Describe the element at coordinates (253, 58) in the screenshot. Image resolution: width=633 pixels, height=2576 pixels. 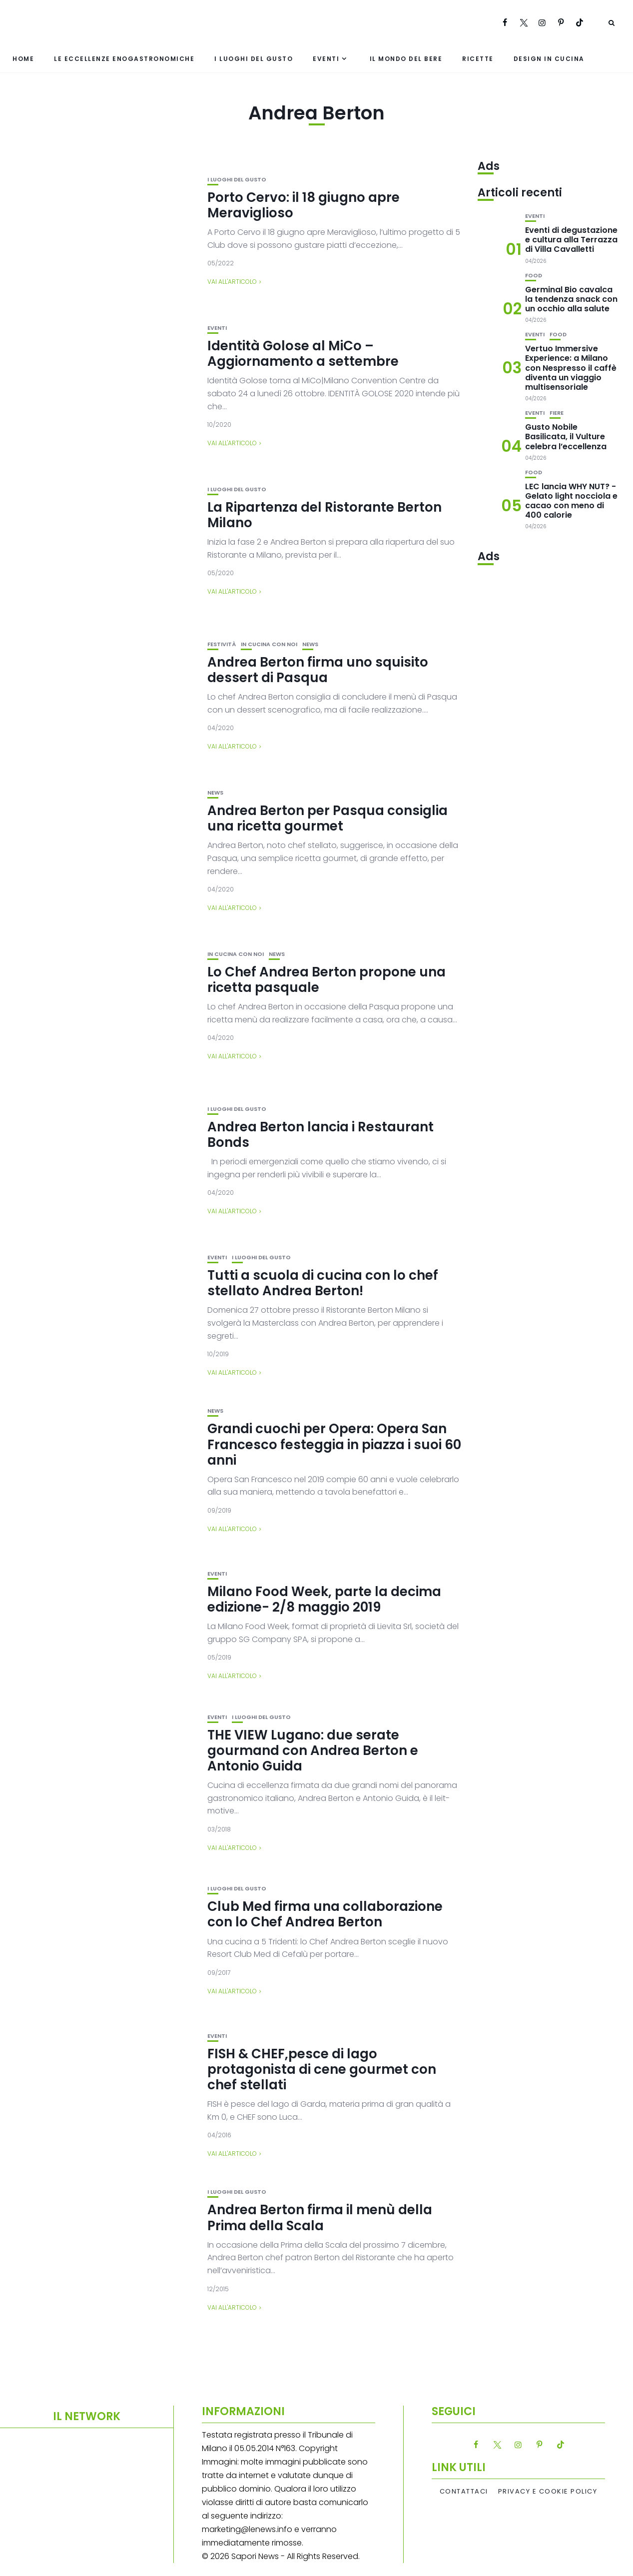
I see `I luoghi del gusto` at that location.